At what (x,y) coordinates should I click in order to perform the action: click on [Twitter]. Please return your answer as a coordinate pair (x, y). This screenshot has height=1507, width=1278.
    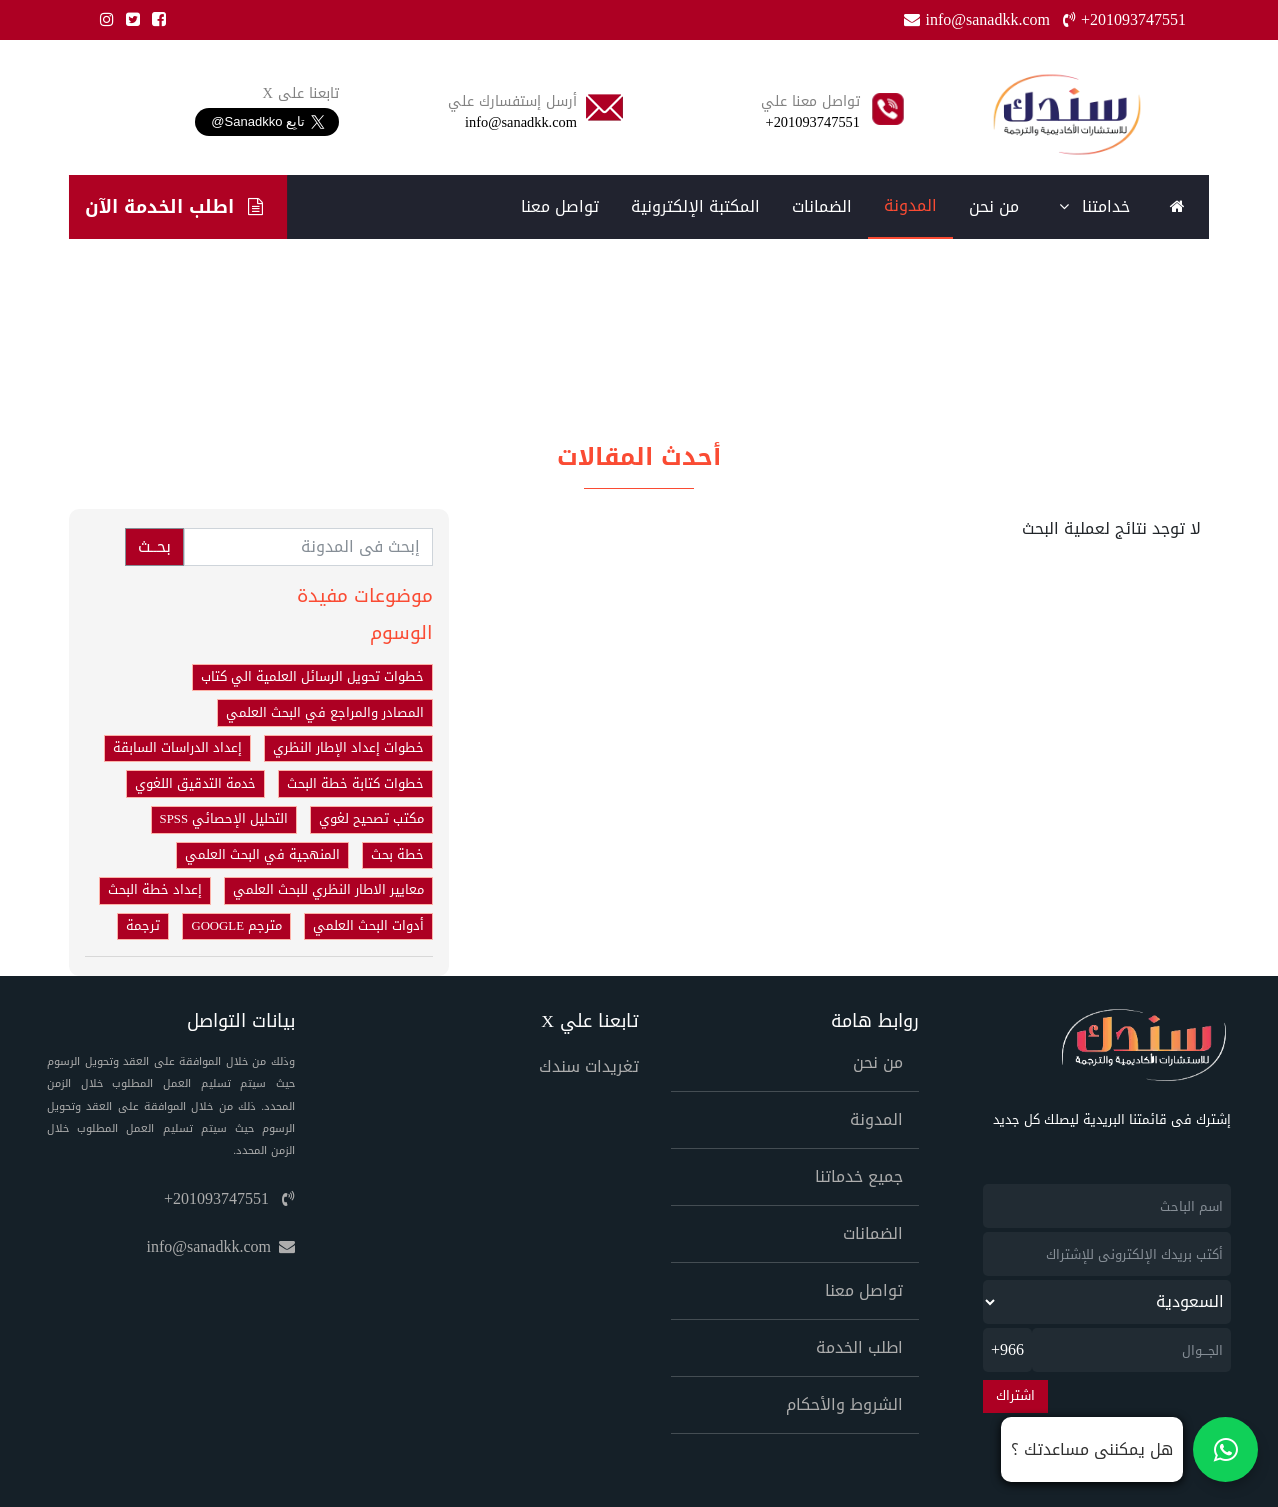
    Looking at the image, I should click on (129, 19).